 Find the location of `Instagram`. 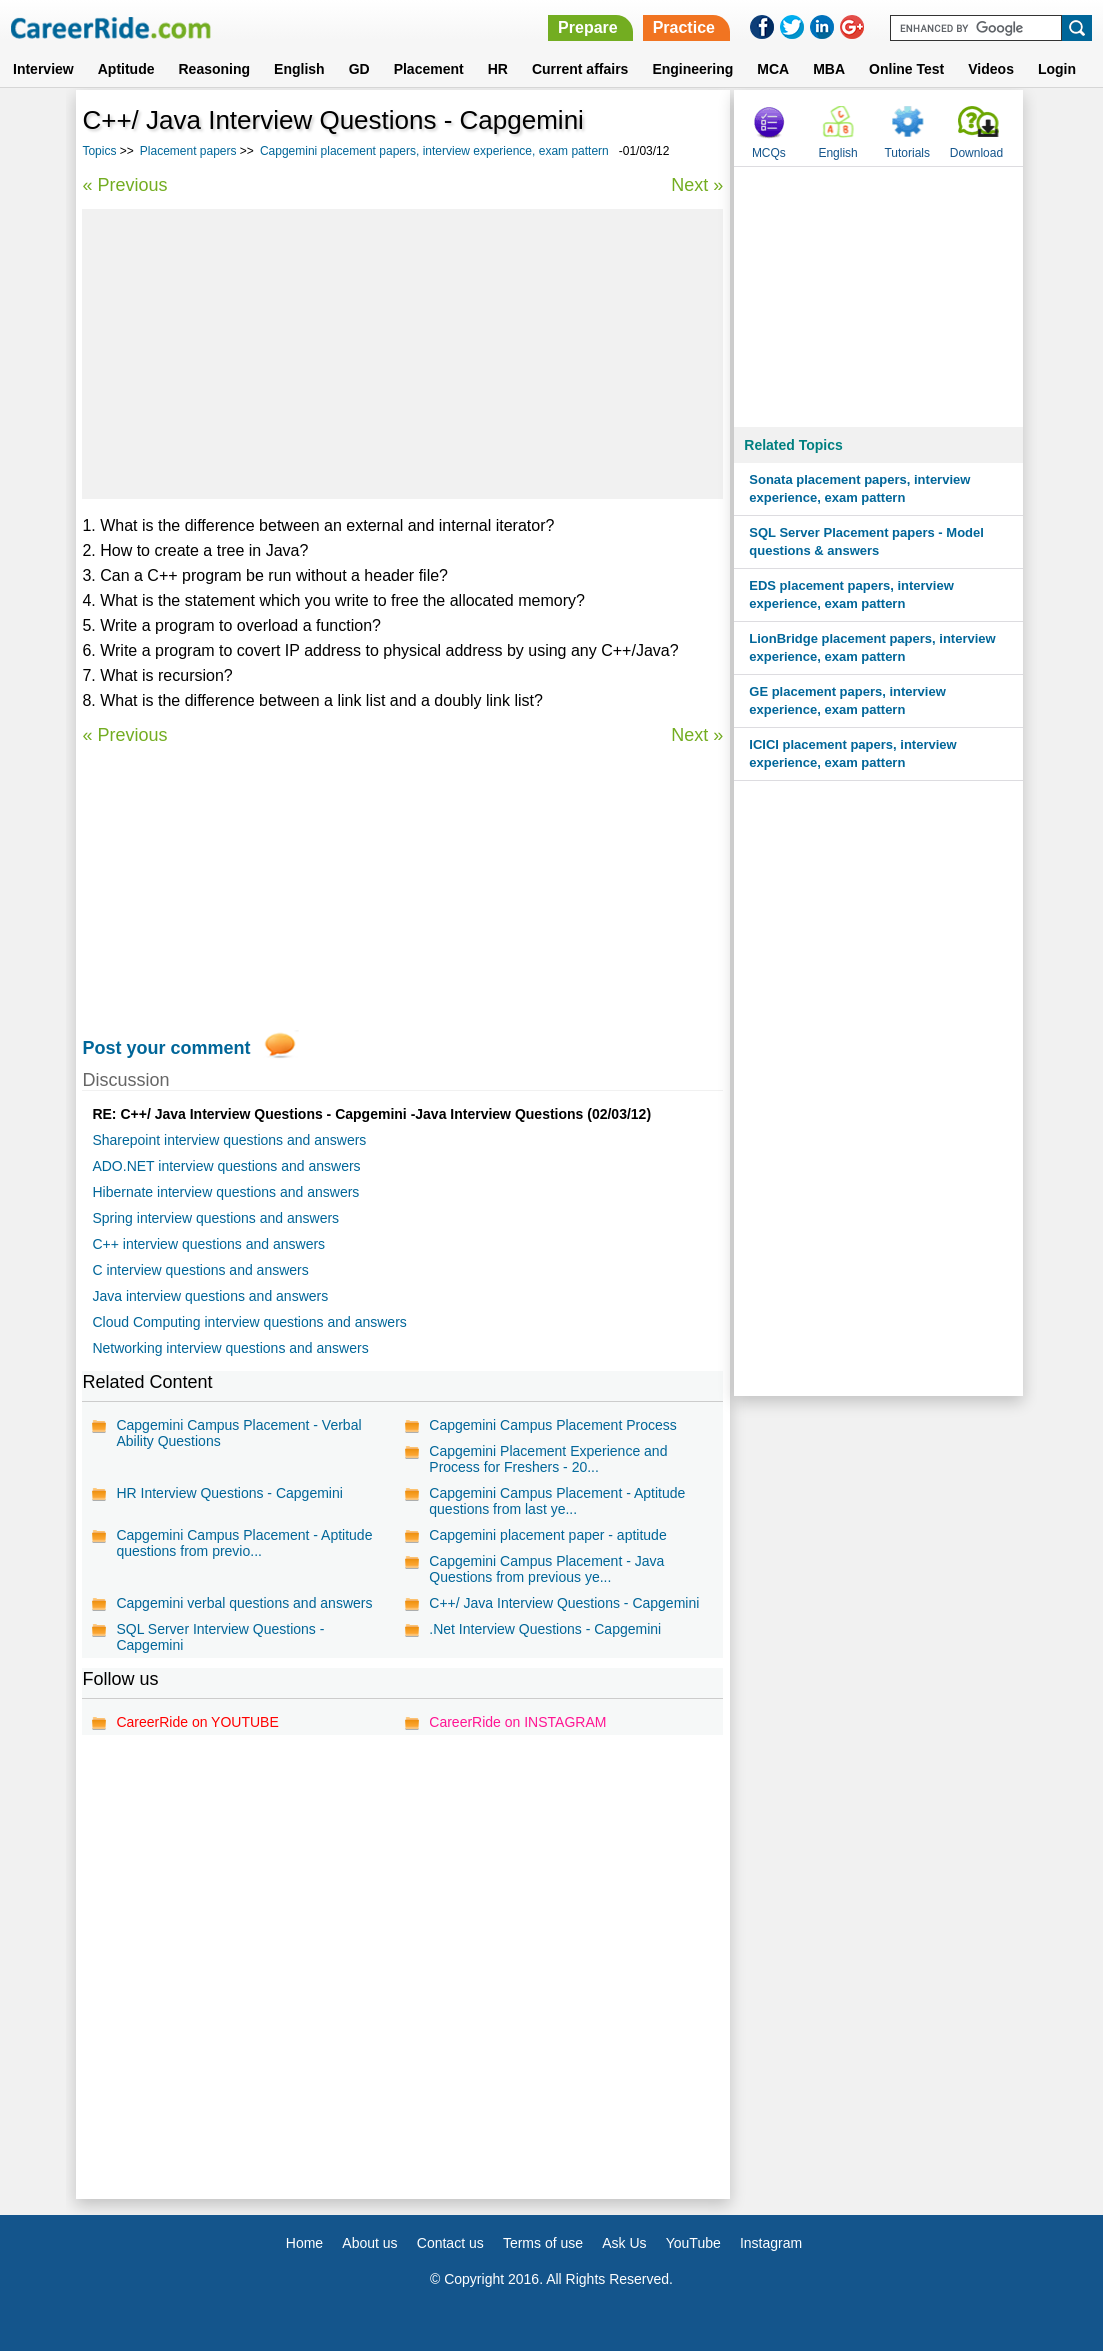

Instagram is located at coordinates (771, 2243).